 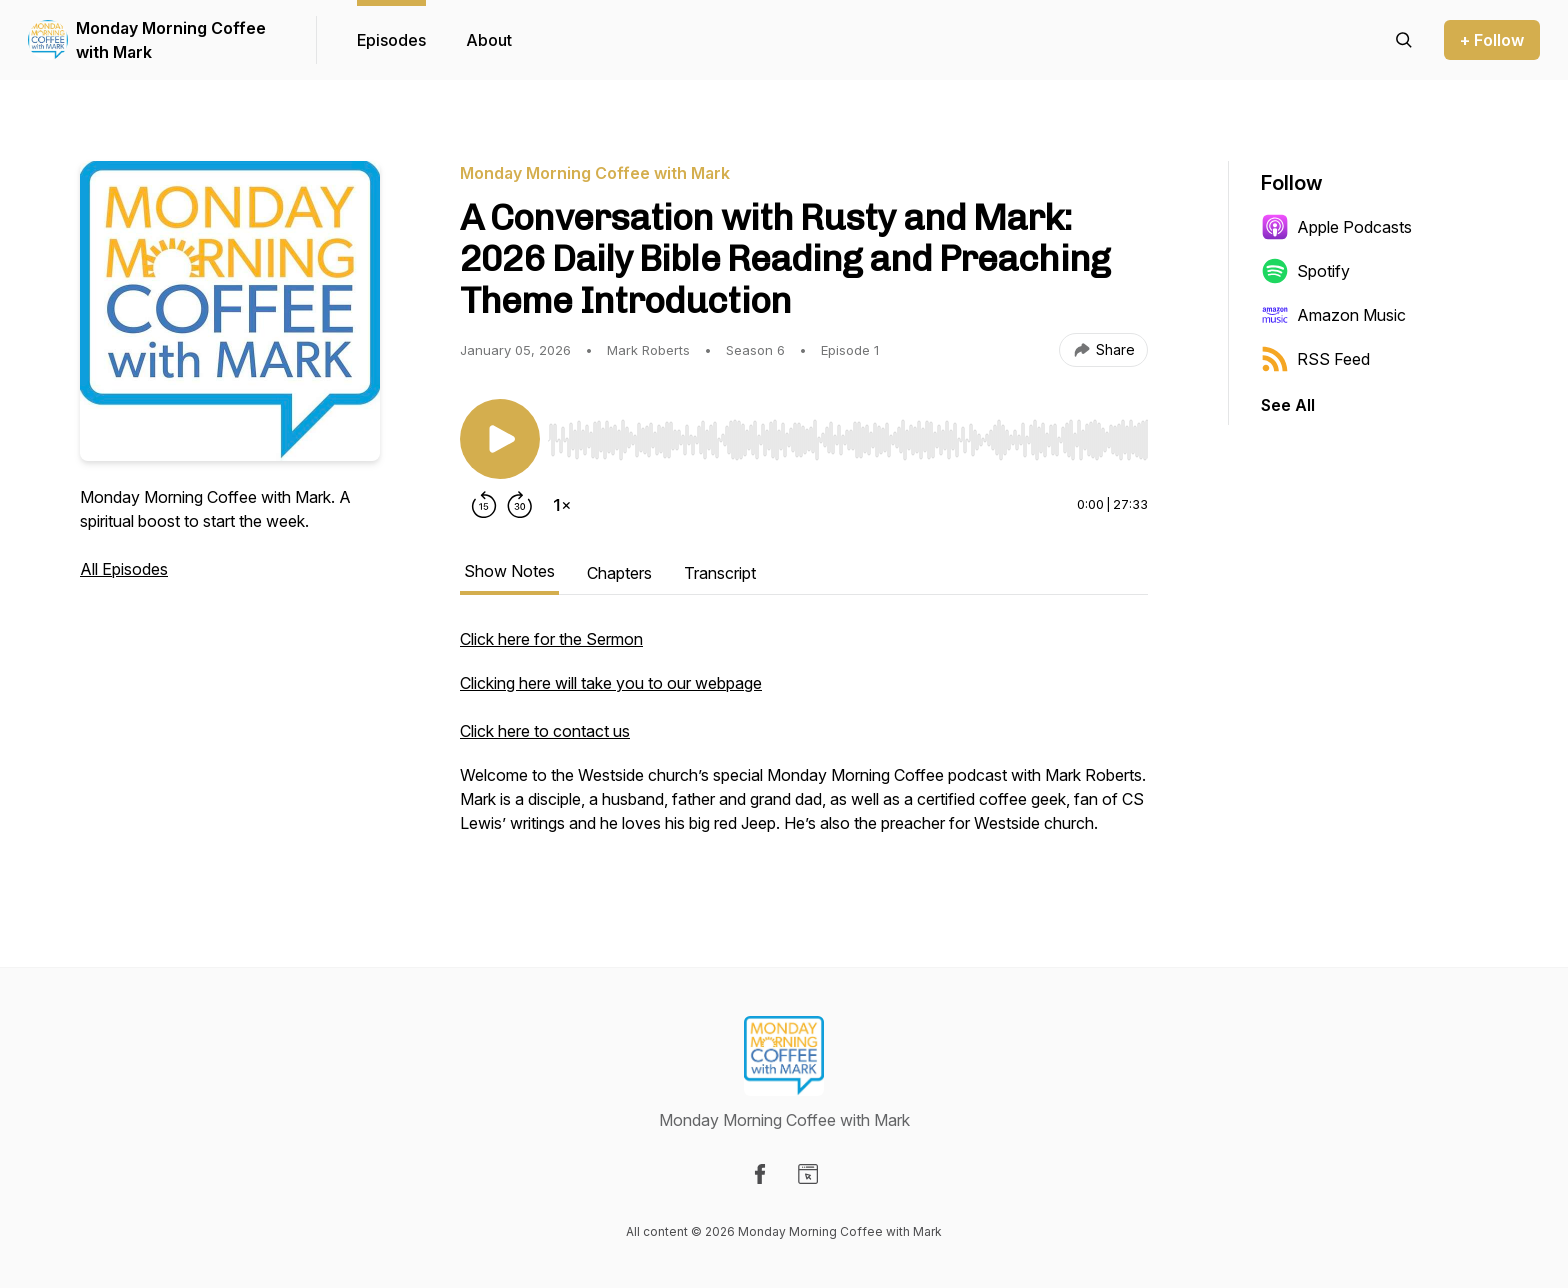 What do you see at coordinates (484, 505) in the screenshot?
I see `[Rewind 15 seconds]` at bounding box center [484, 505].